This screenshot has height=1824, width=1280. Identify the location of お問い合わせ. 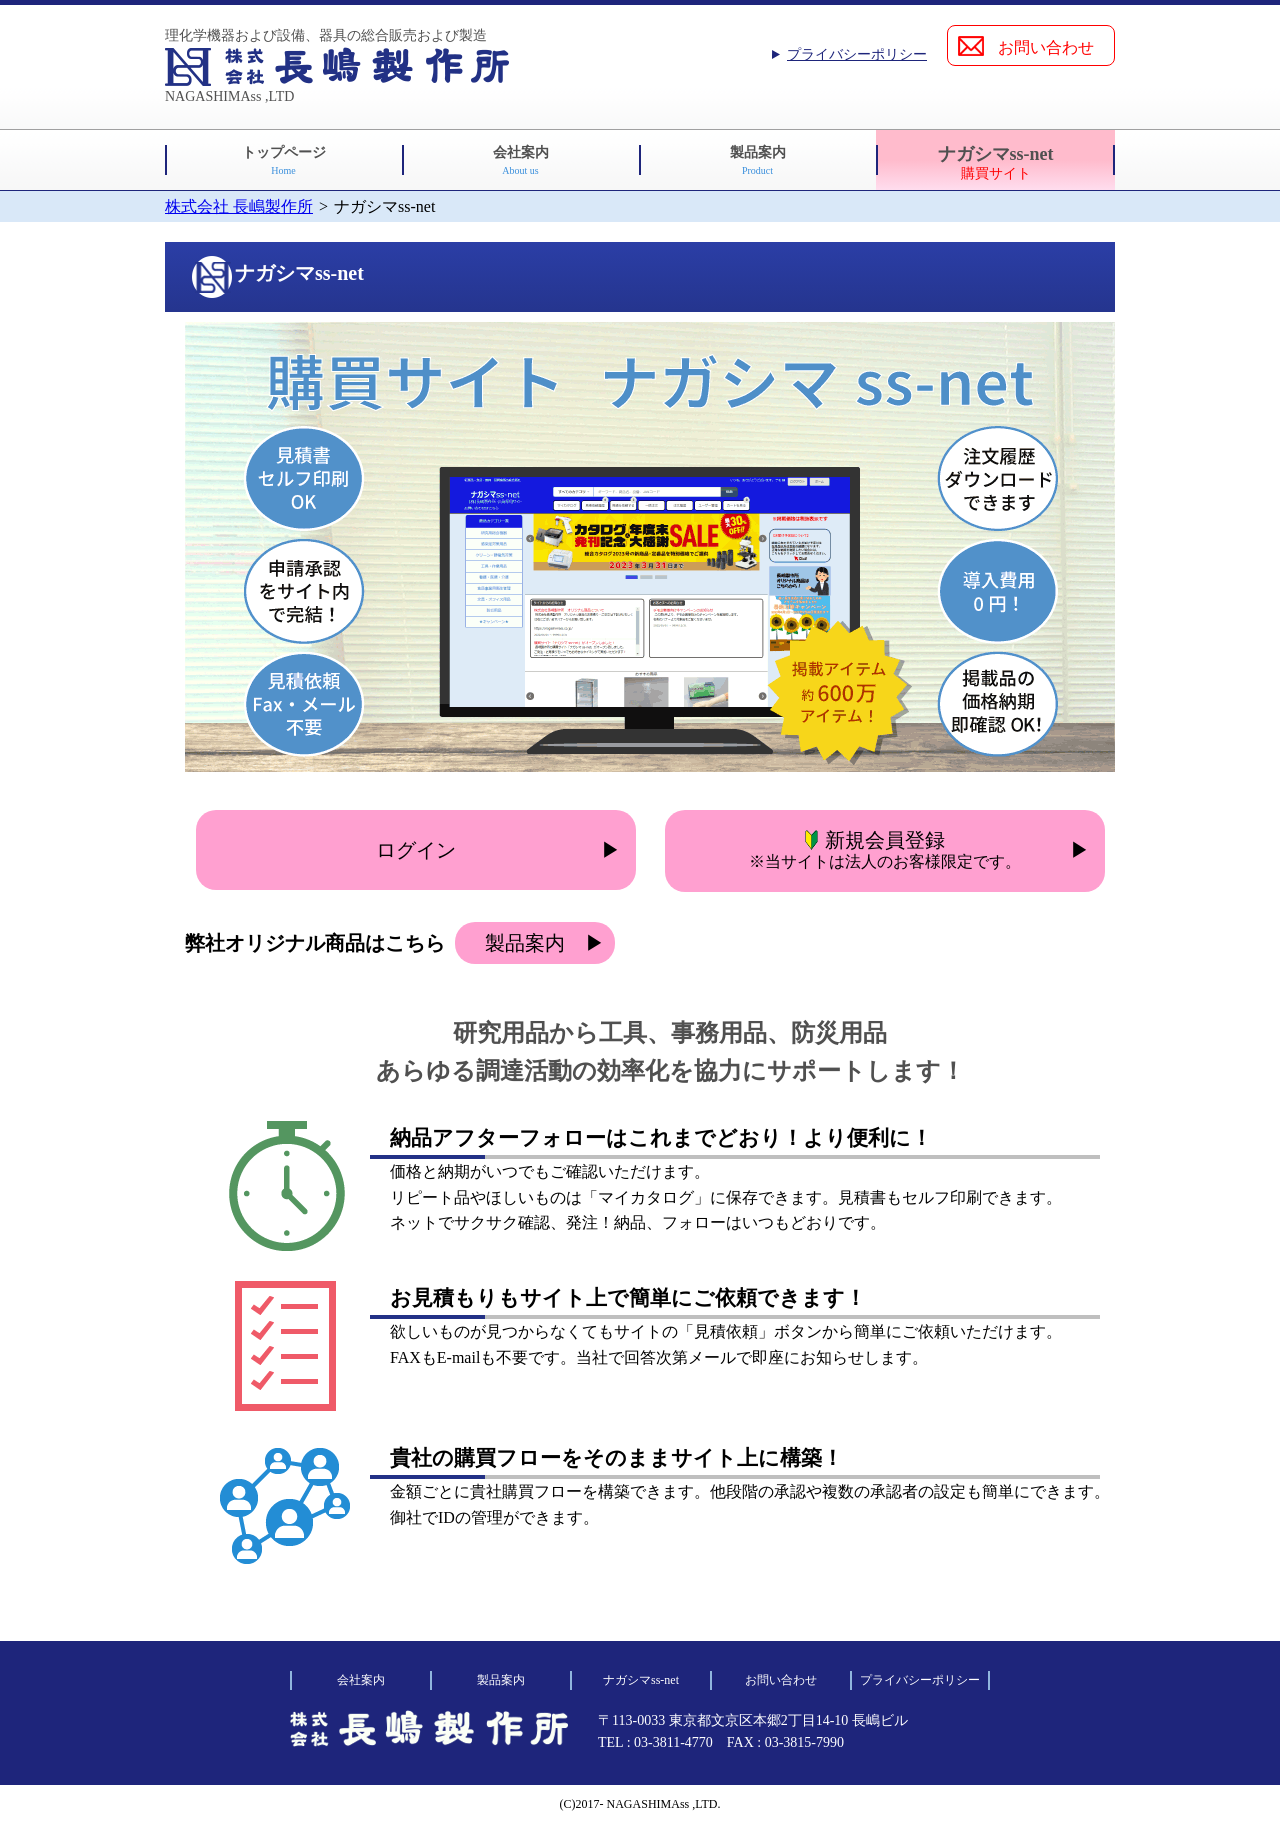
(1046, 47).